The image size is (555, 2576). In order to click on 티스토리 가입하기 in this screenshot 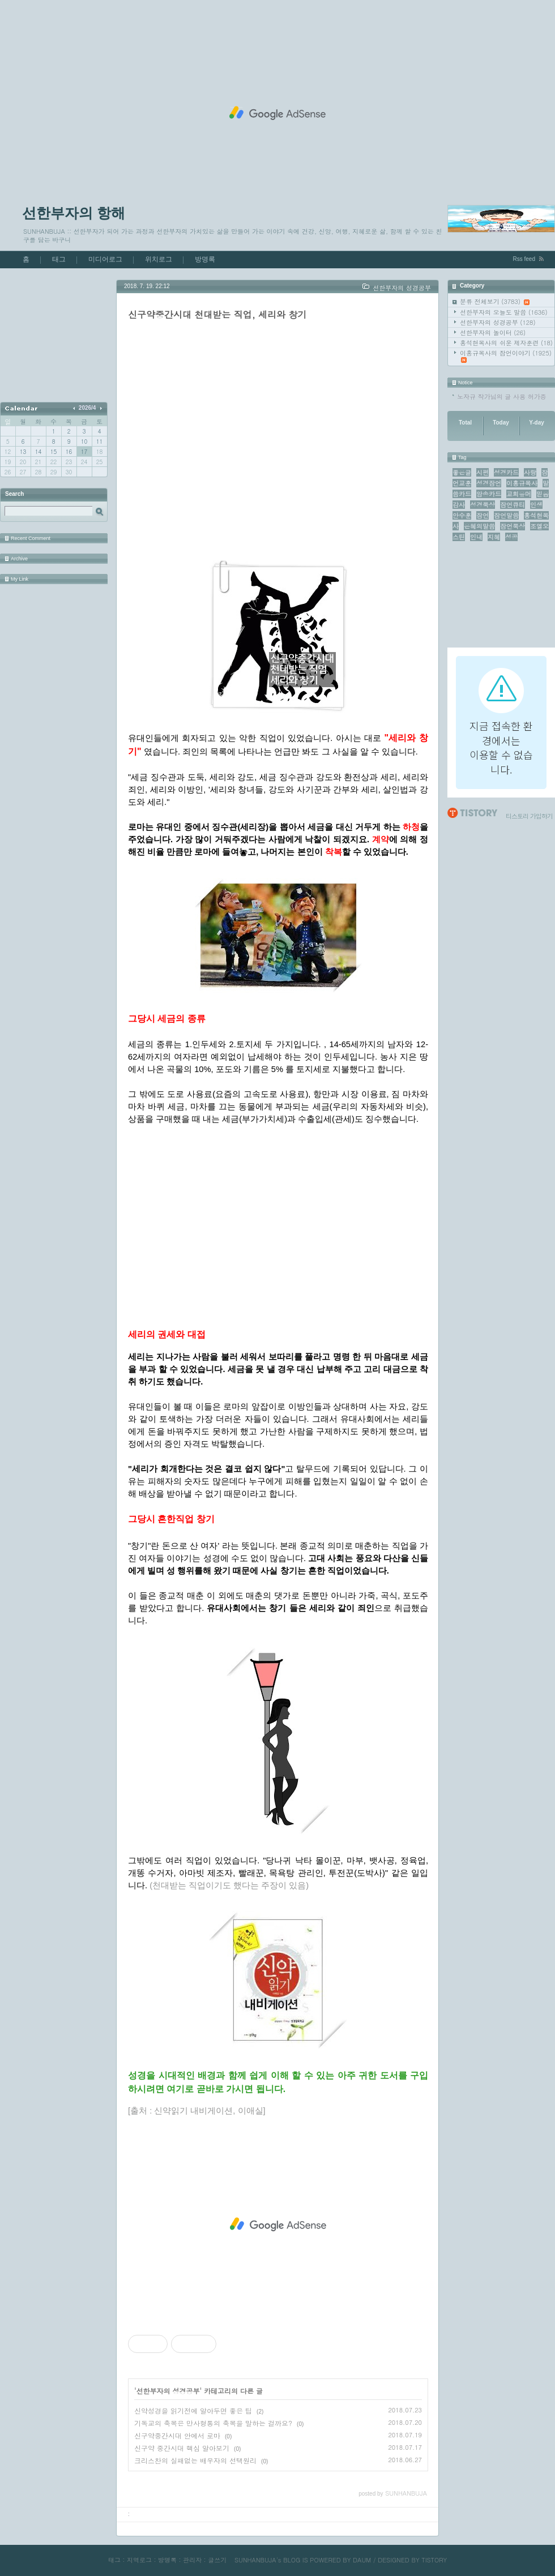, I will do `click(529, 816)`.